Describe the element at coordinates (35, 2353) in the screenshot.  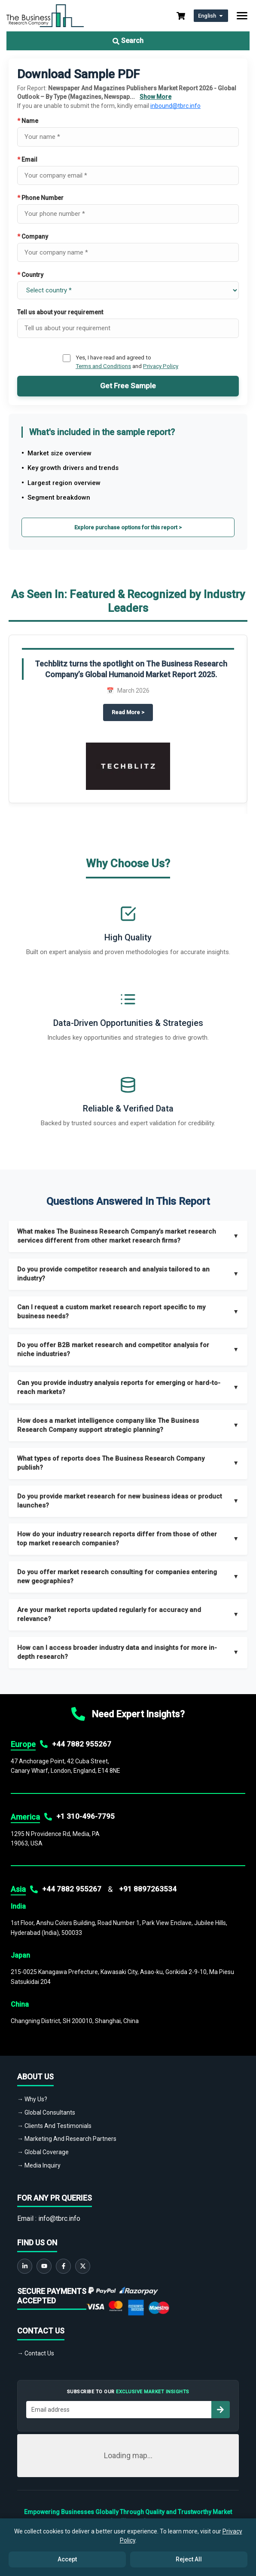
I see `→ Contact Us` at that location.